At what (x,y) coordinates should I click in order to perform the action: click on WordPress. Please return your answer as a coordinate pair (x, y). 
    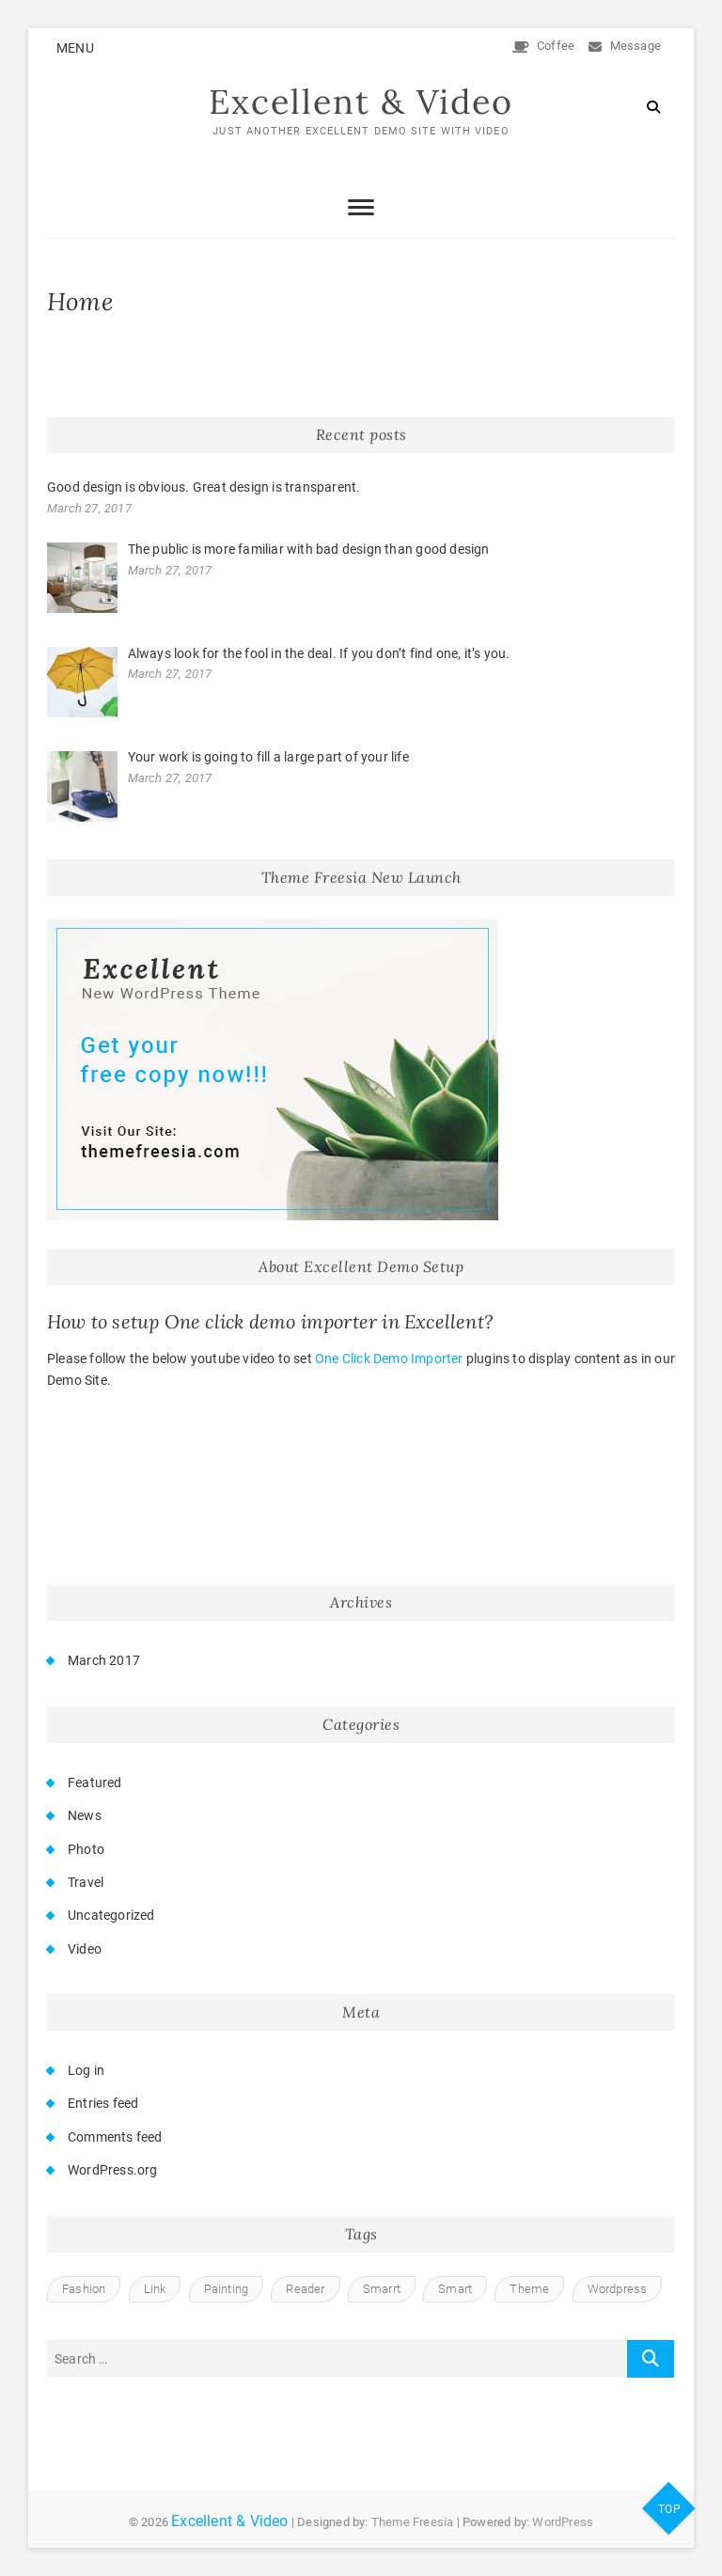
    Looking at the image, I should click on (562, 2522).